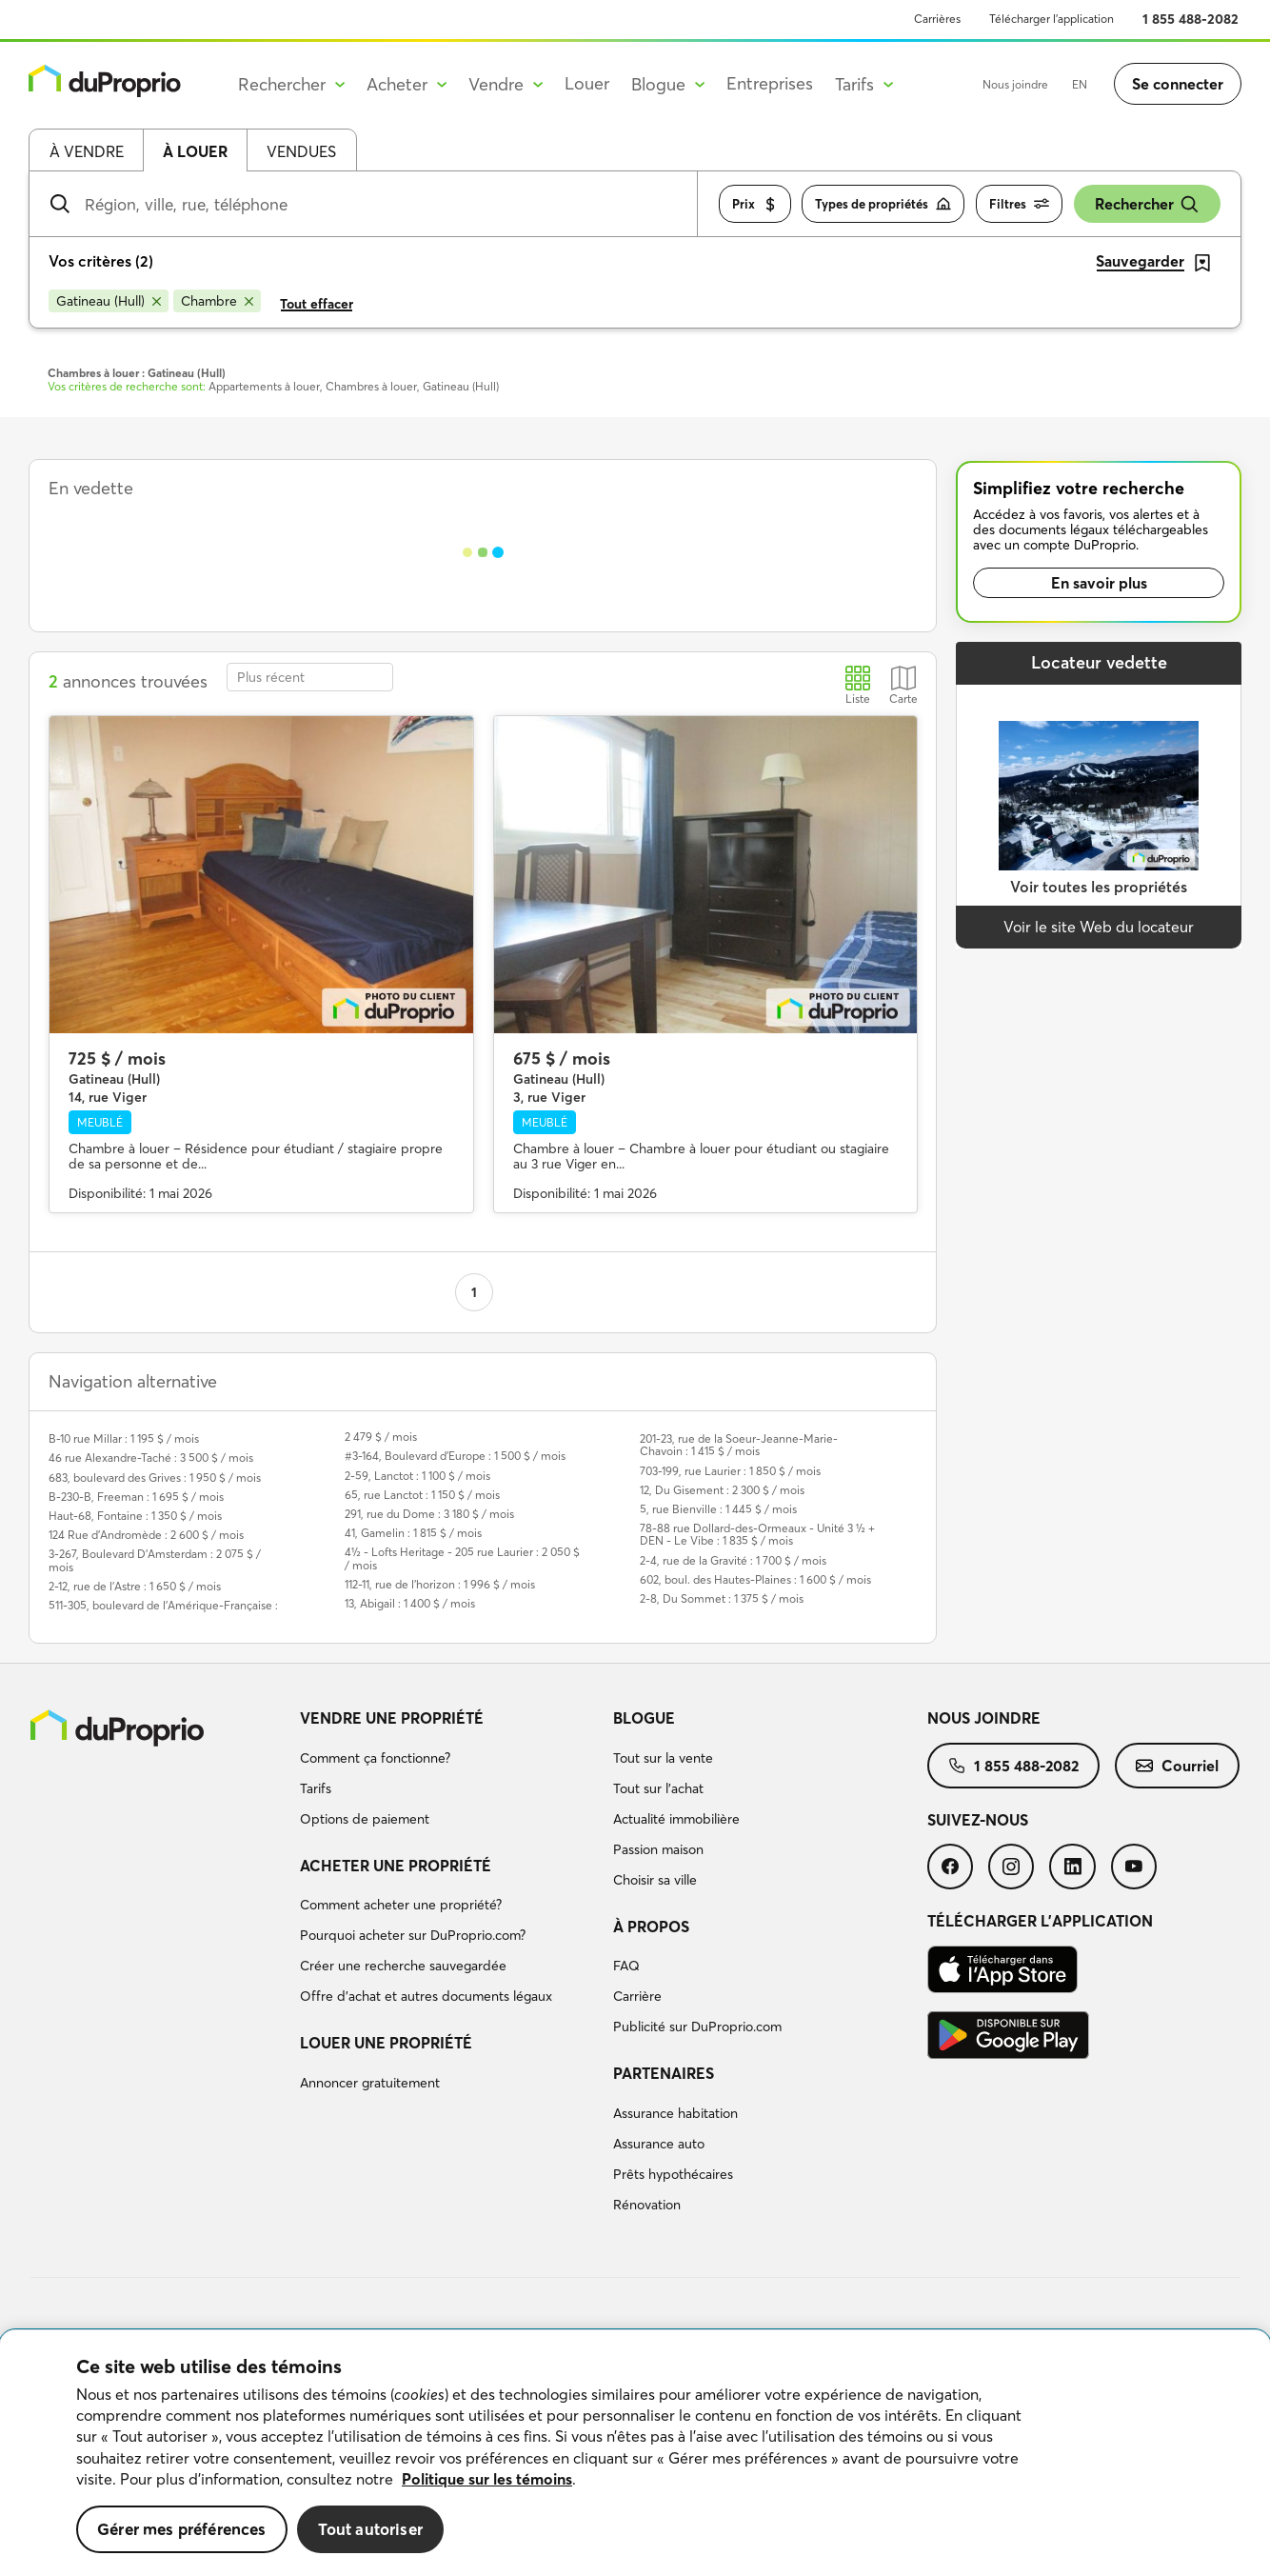 The height and width of the screenshot is (2576, 1270). What do you see at coordinates (403, 1965) in the screenshot?
I see `Créer une recherche sauvegardée` at bounding box center [403, 1965].